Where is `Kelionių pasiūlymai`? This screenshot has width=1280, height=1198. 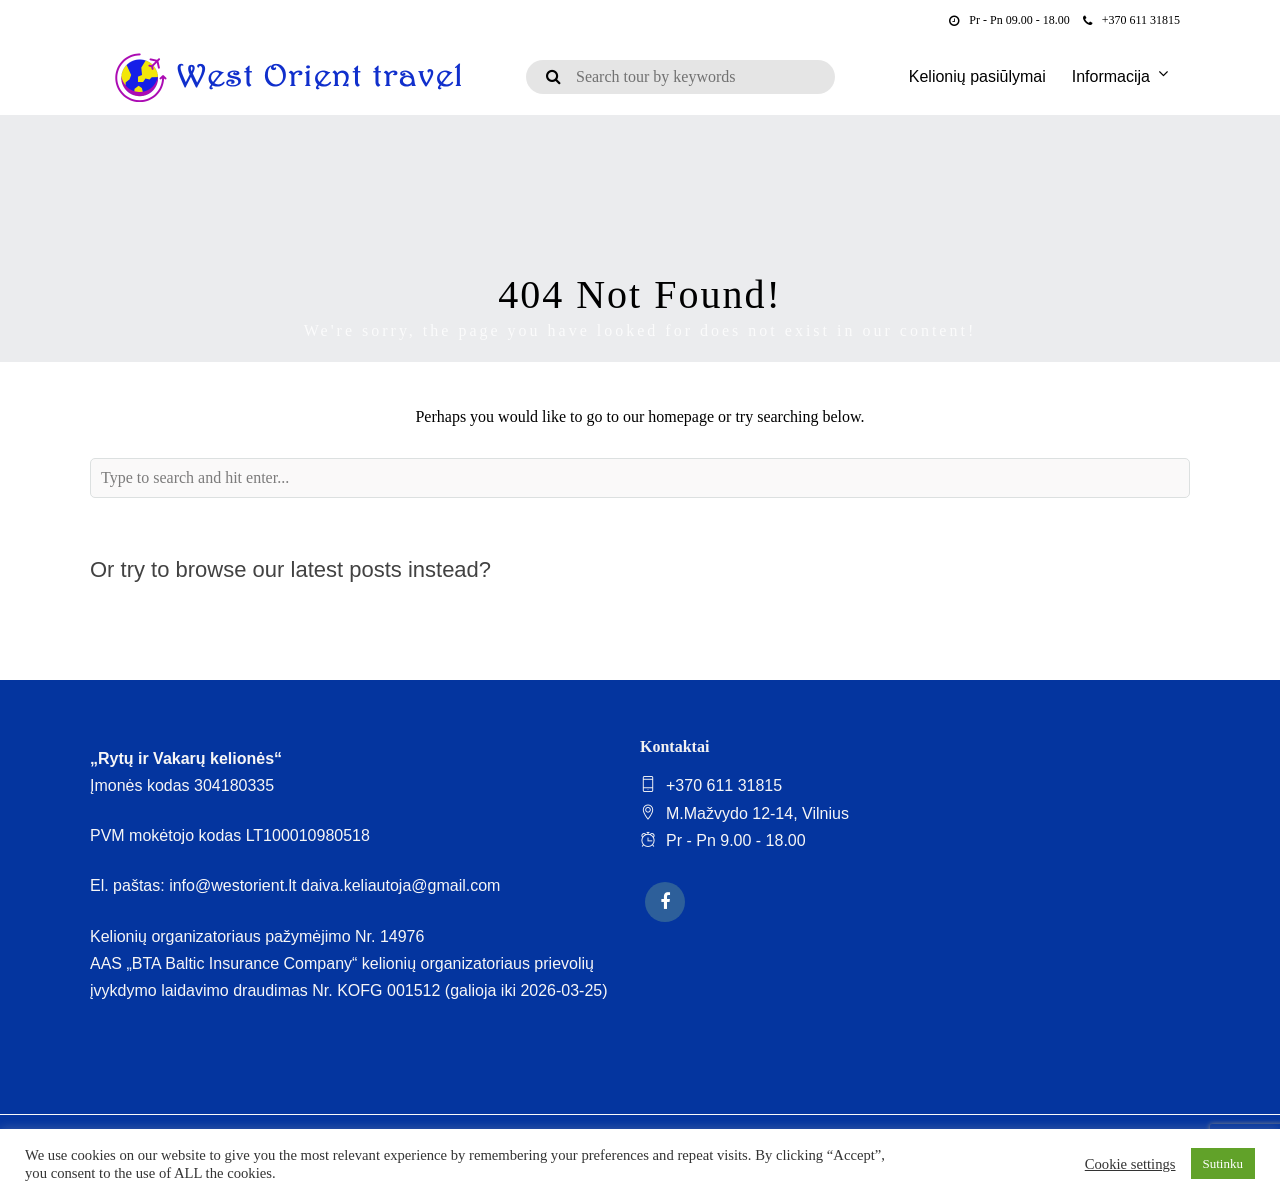
Kelionių pasiūlymai is located at coordinates (977, 76).